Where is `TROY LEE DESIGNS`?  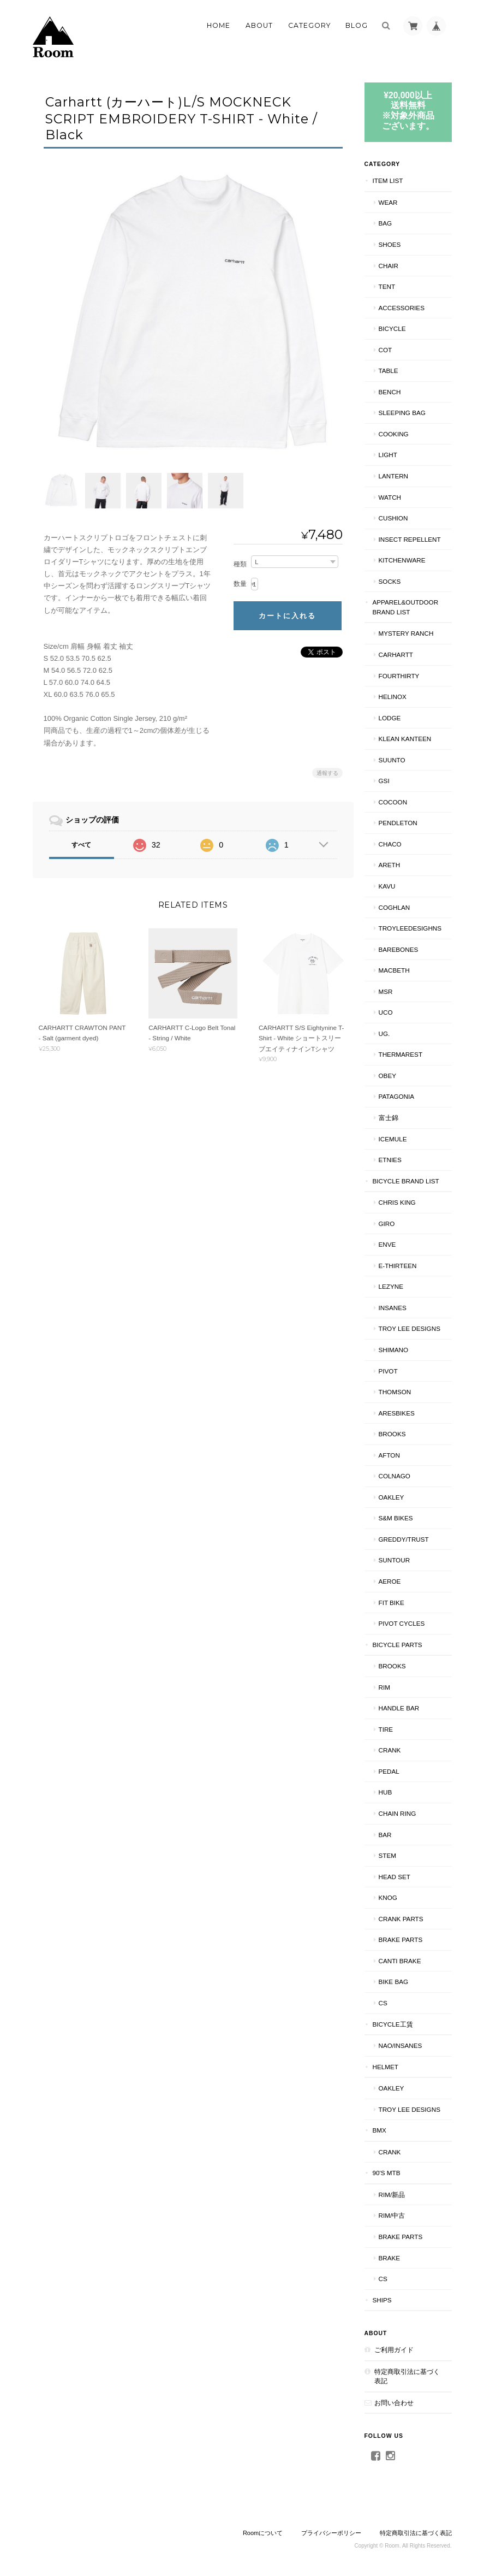 TROY LEE DESIGNS is located at coordinates (409, 2109).